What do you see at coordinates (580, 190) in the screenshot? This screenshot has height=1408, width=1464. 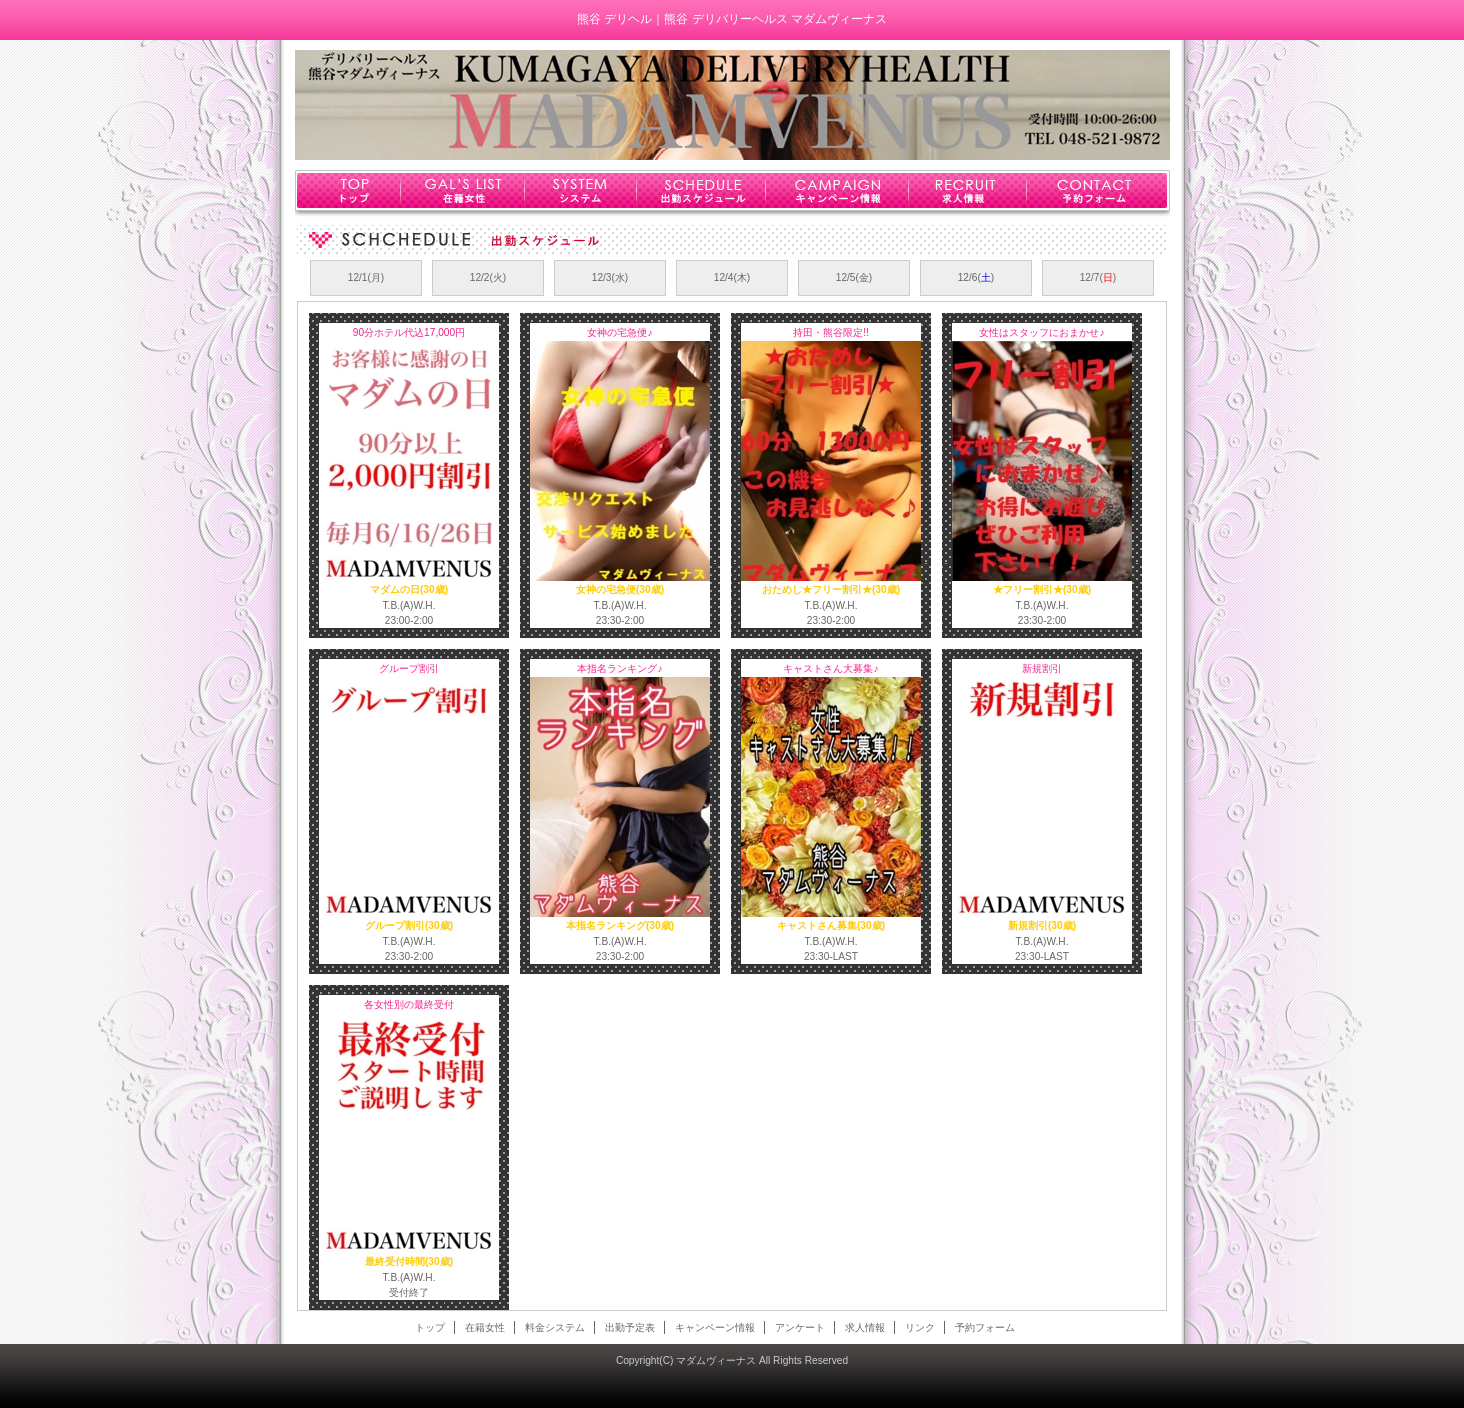 I see `システム` at bounding box center [580, 190].